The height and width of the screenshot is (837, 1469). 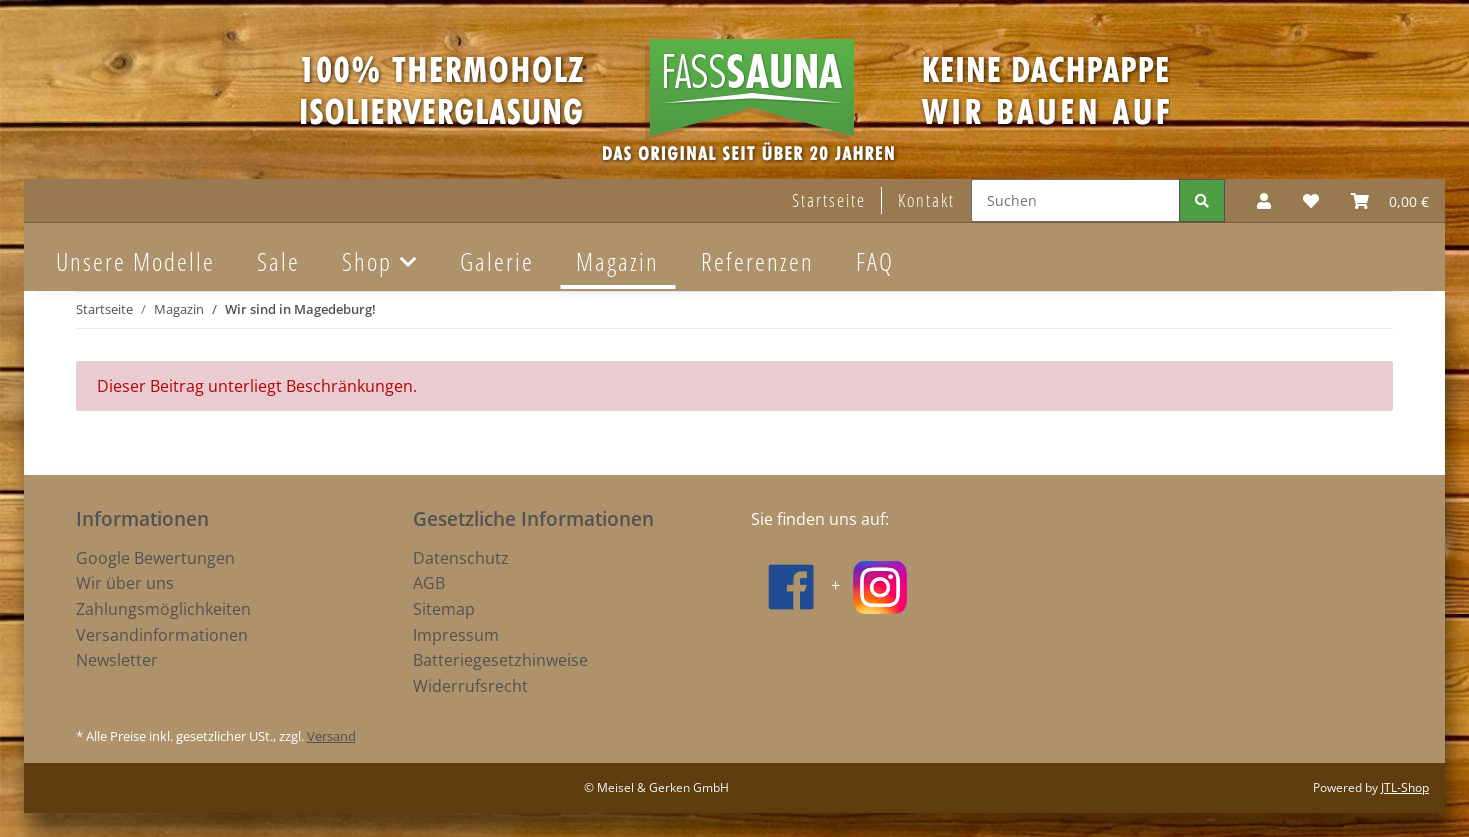 I want to click on Sitemap, so click(x=444, y=609).